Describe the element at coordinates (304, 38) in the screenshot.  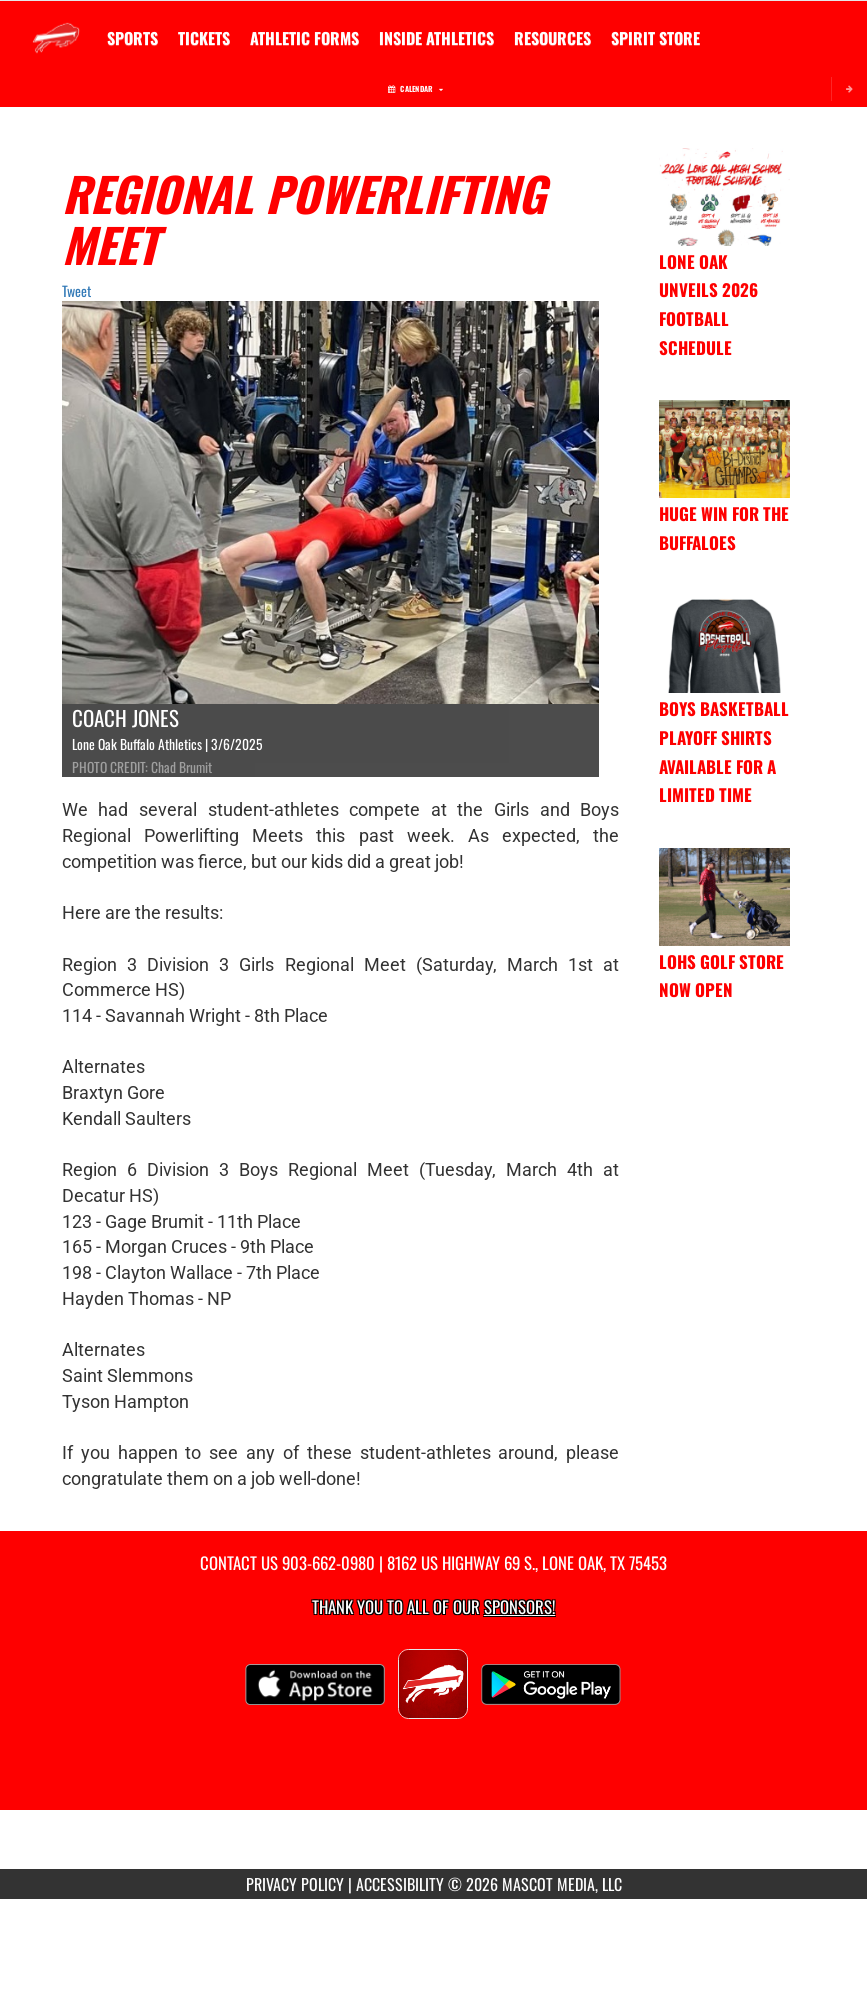
I see `ATHLETIC FORMS [menuitem]` at that location.